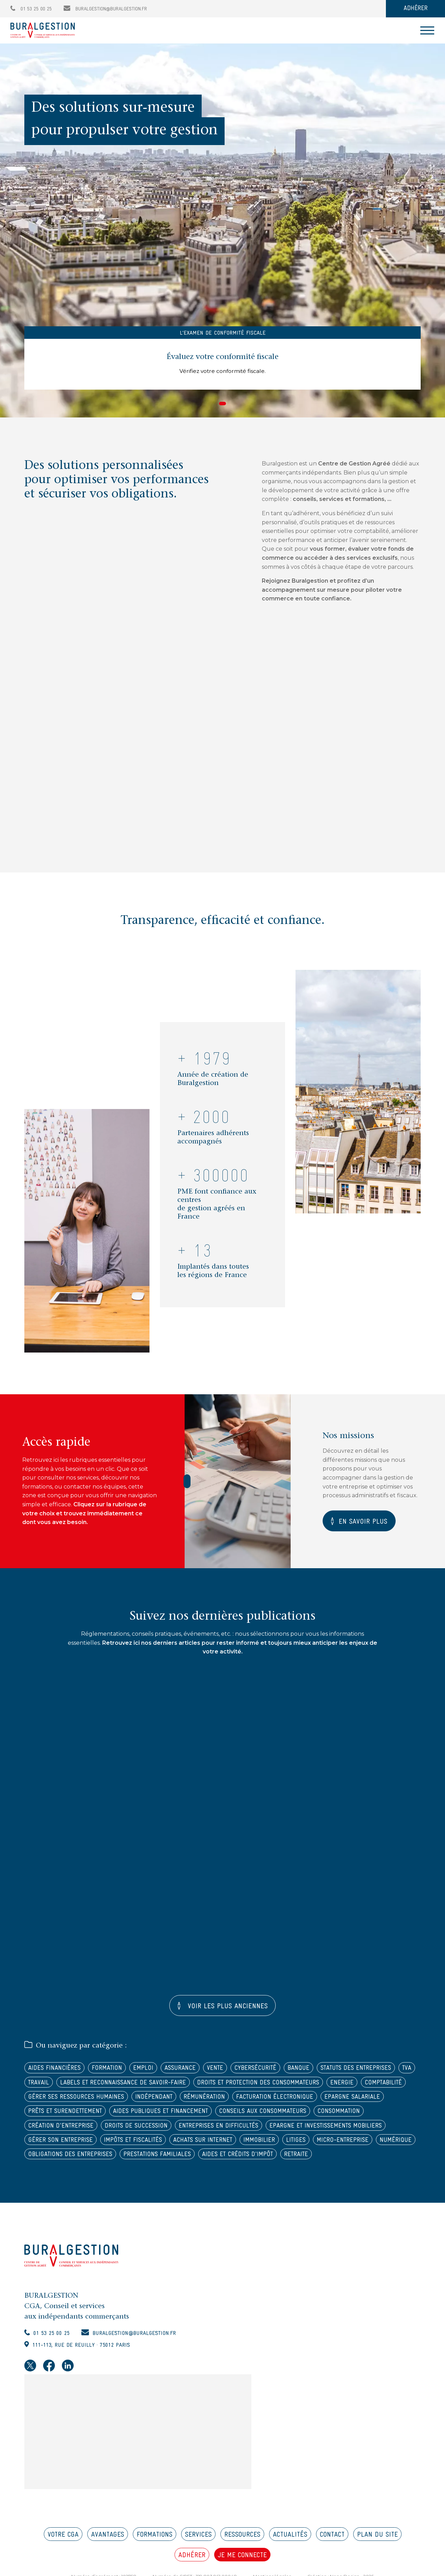 This screenshot has width=445, height=2576. What do you see at coordinates (126, 2116) in the screenshot?
I see `Facturation électronique` at bounding box center [126, 2116].